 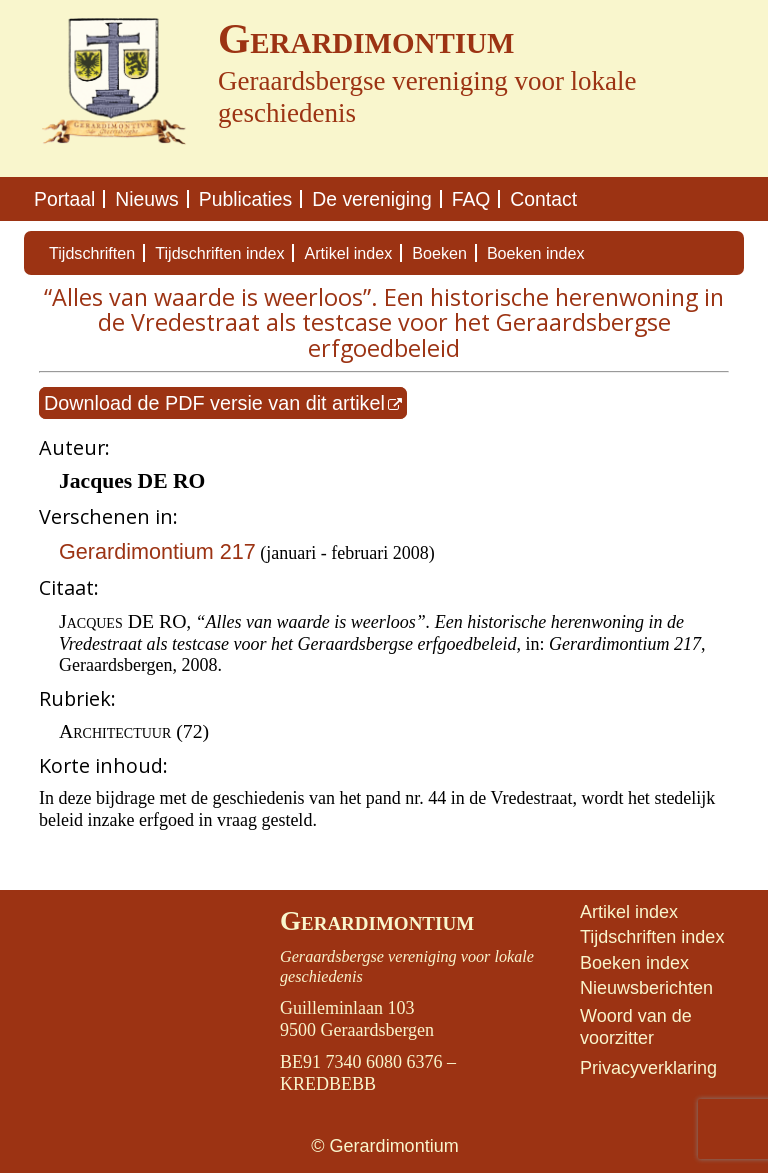 What do you see at coordinates (543, 199) in the screenshot?
I see `Contact` at bounding box center [543, 199].